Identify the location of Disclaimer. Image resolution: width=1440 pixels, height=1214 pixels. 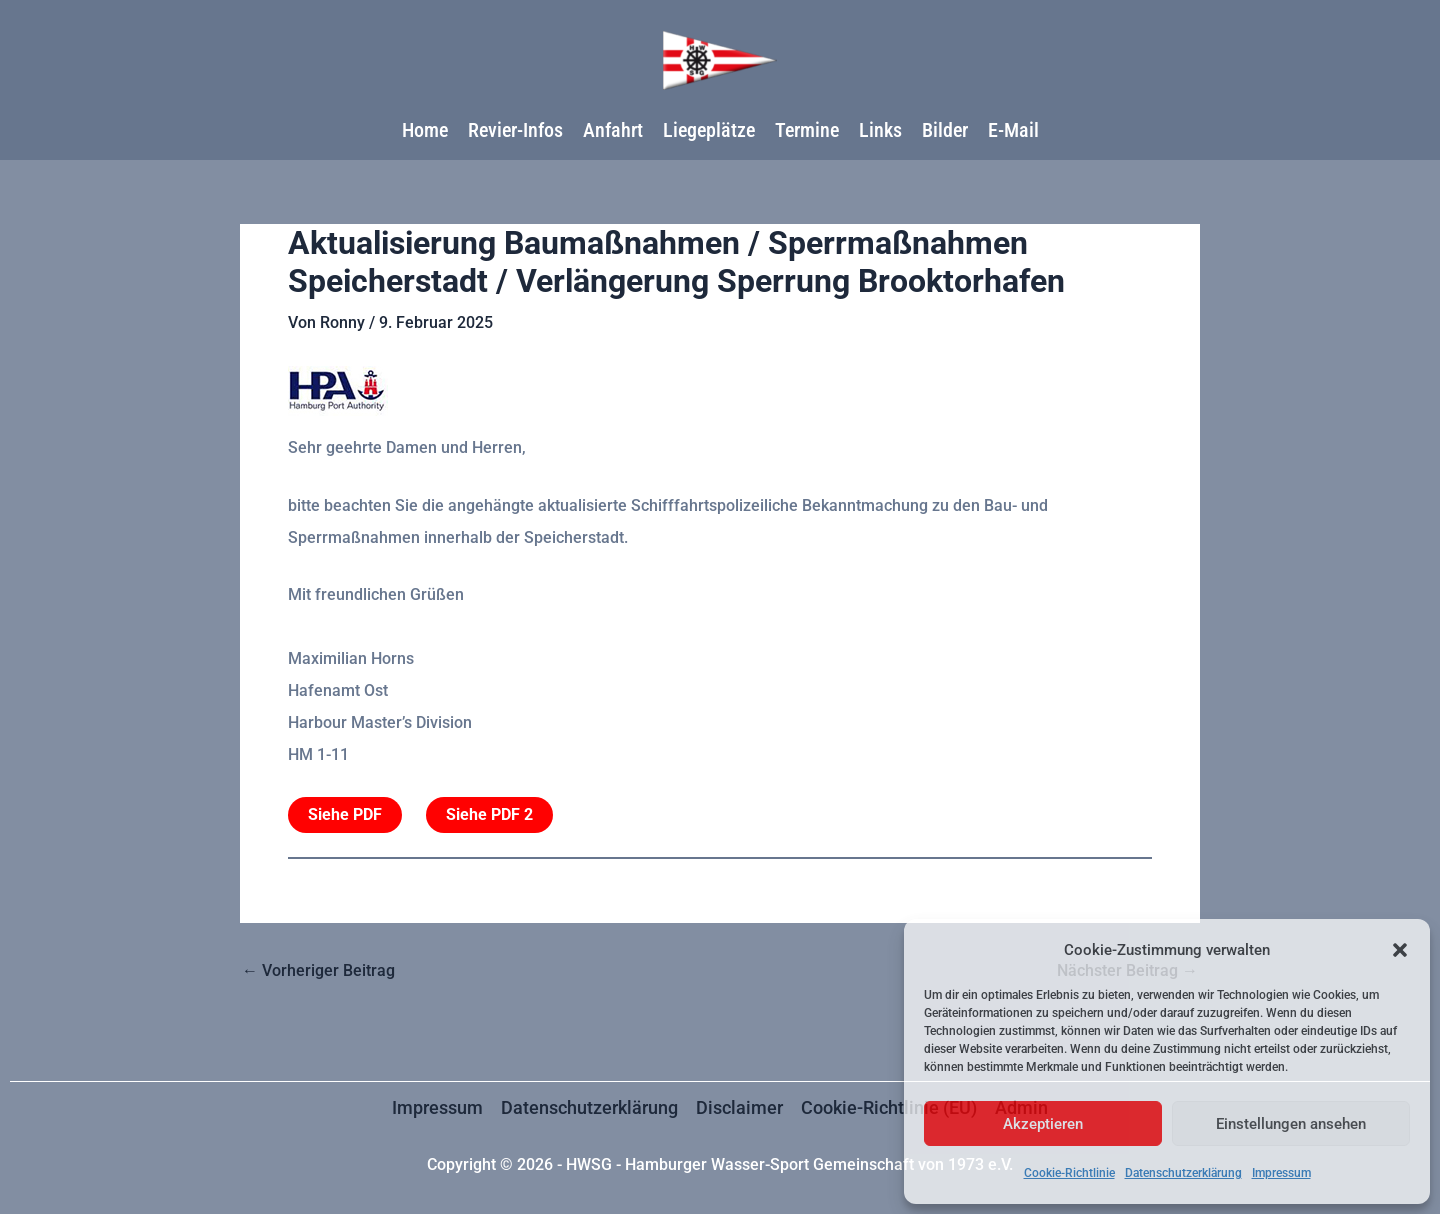
(739, 1107).